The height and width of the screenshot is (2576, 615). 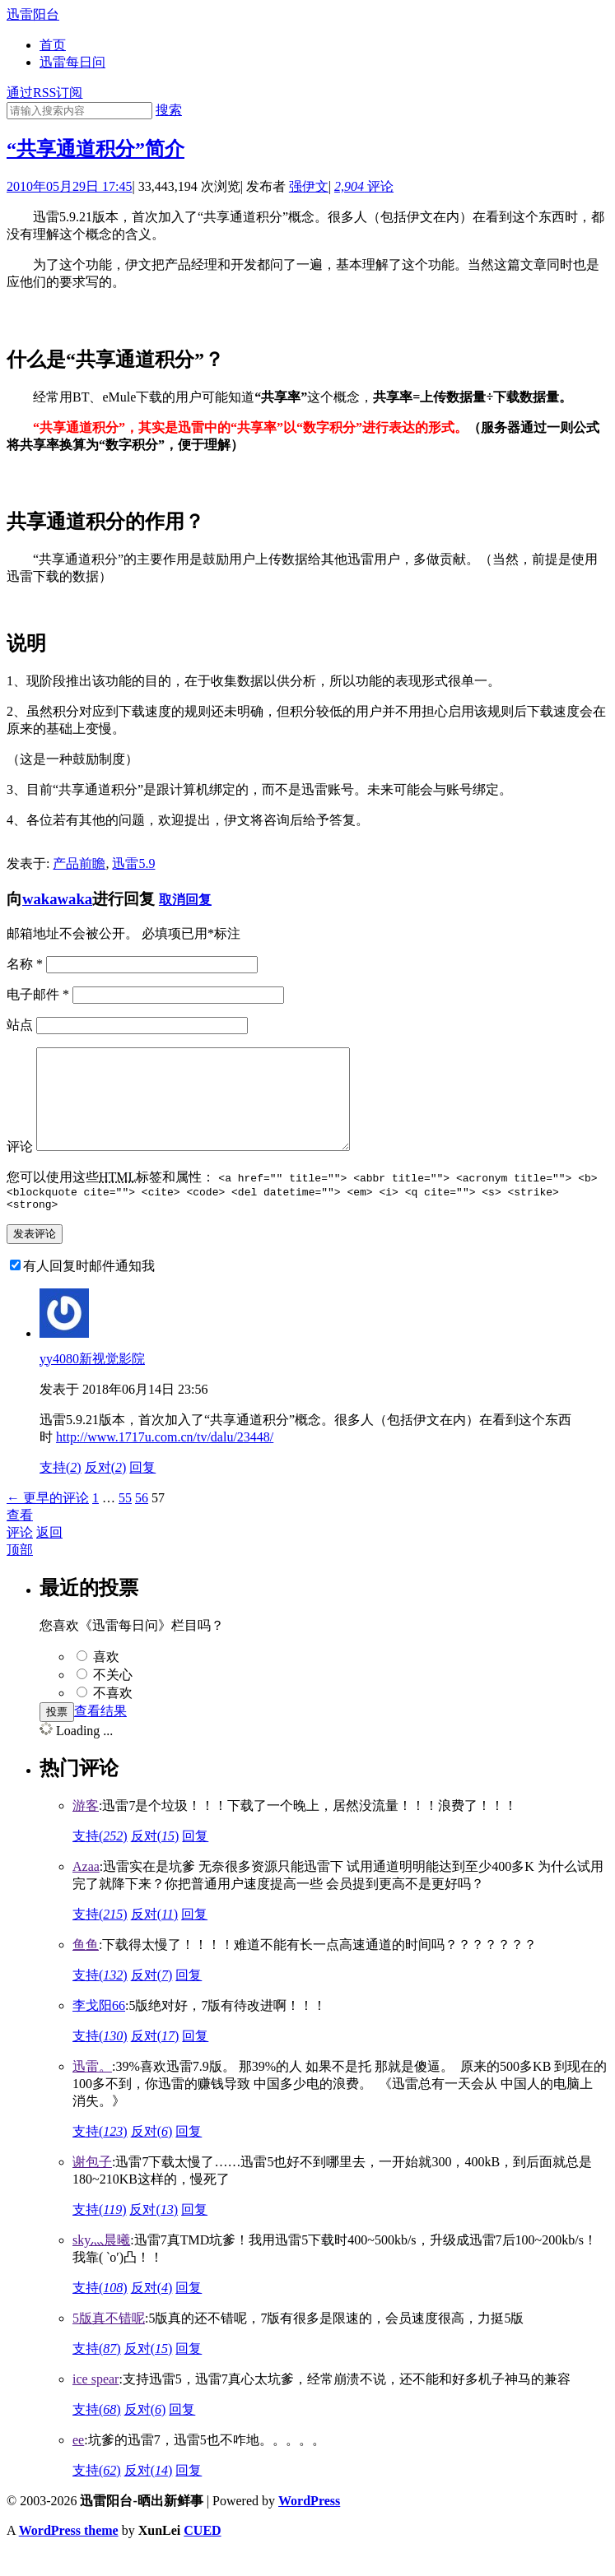 What do you see at coordinates (142, 1492) in the screenshot?
I see `回复 [回复给yy4080新视觉影院]` at bounding box center [142, 1492].